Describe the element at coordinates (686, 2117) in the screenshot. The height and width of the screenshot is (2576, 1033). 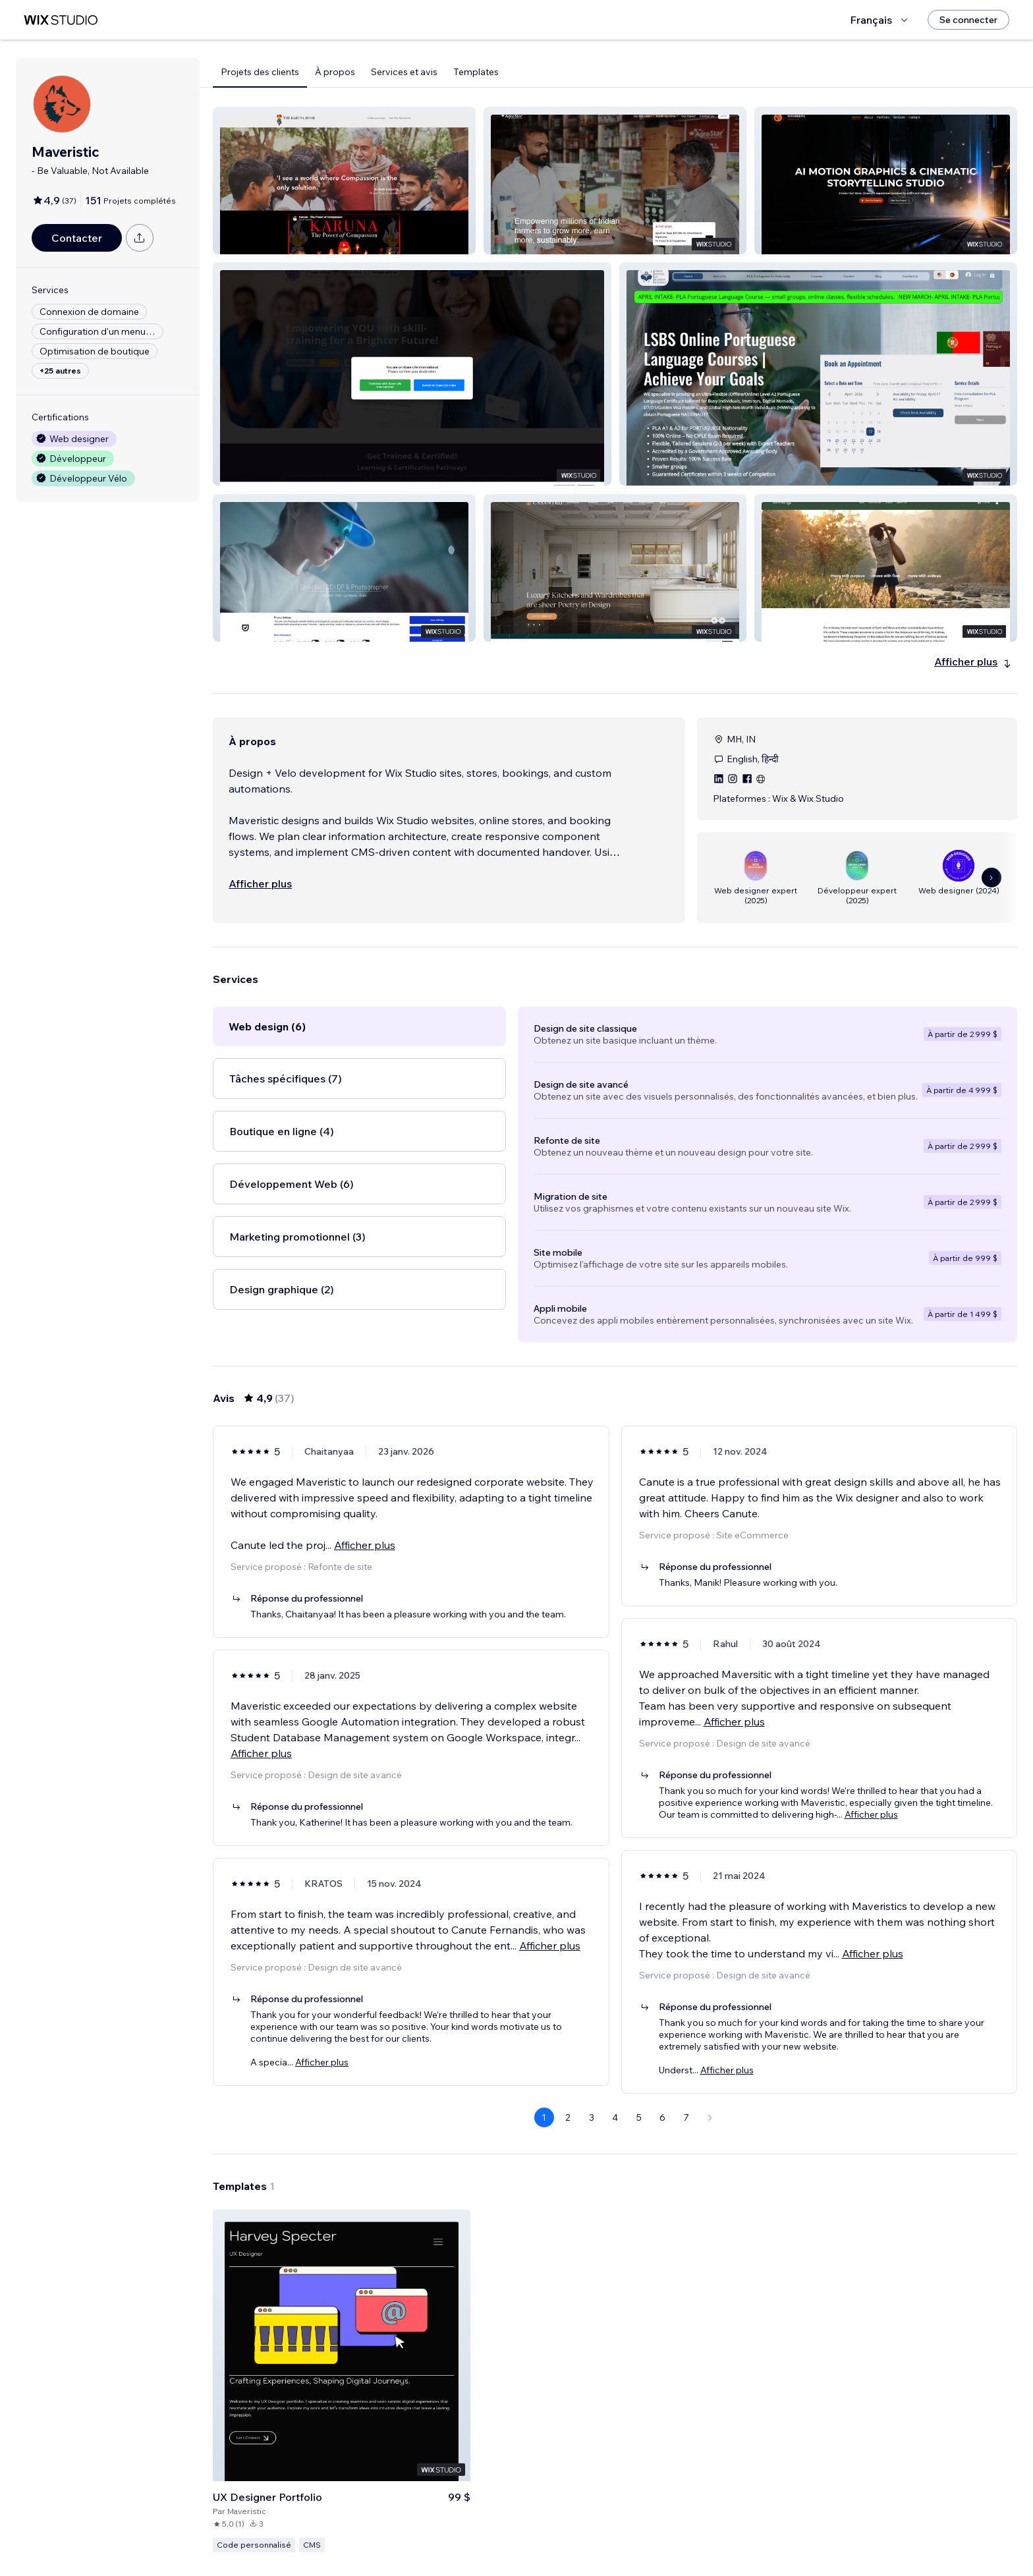
I see `7 [Page 7]` at that location.